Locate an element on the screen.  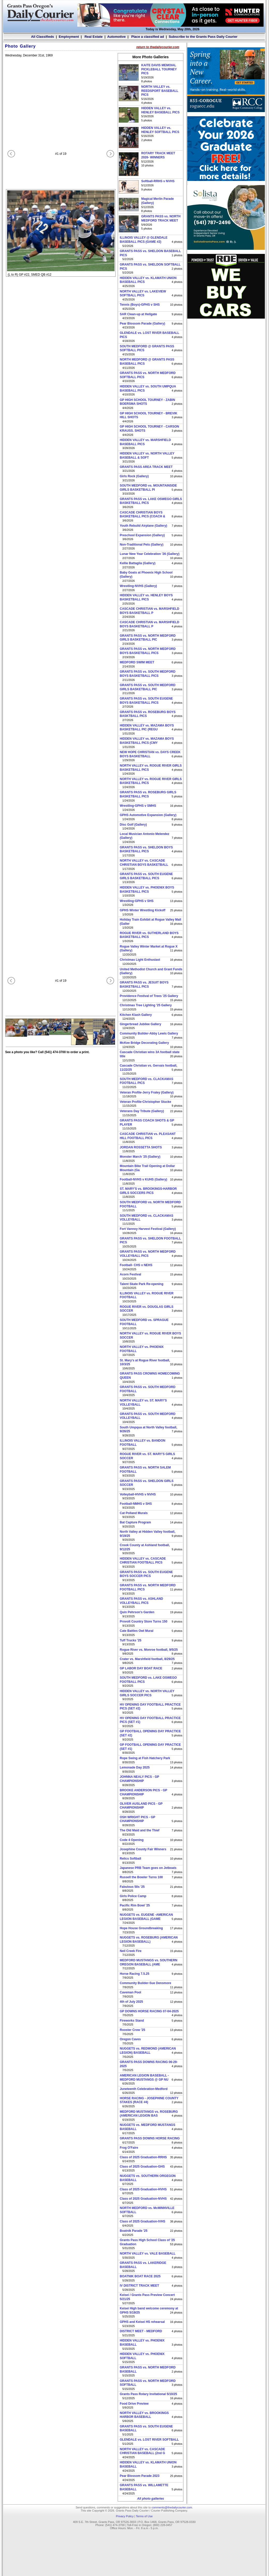
Juneteenth Celebration-Medford is located at coordinates (144, 2089).